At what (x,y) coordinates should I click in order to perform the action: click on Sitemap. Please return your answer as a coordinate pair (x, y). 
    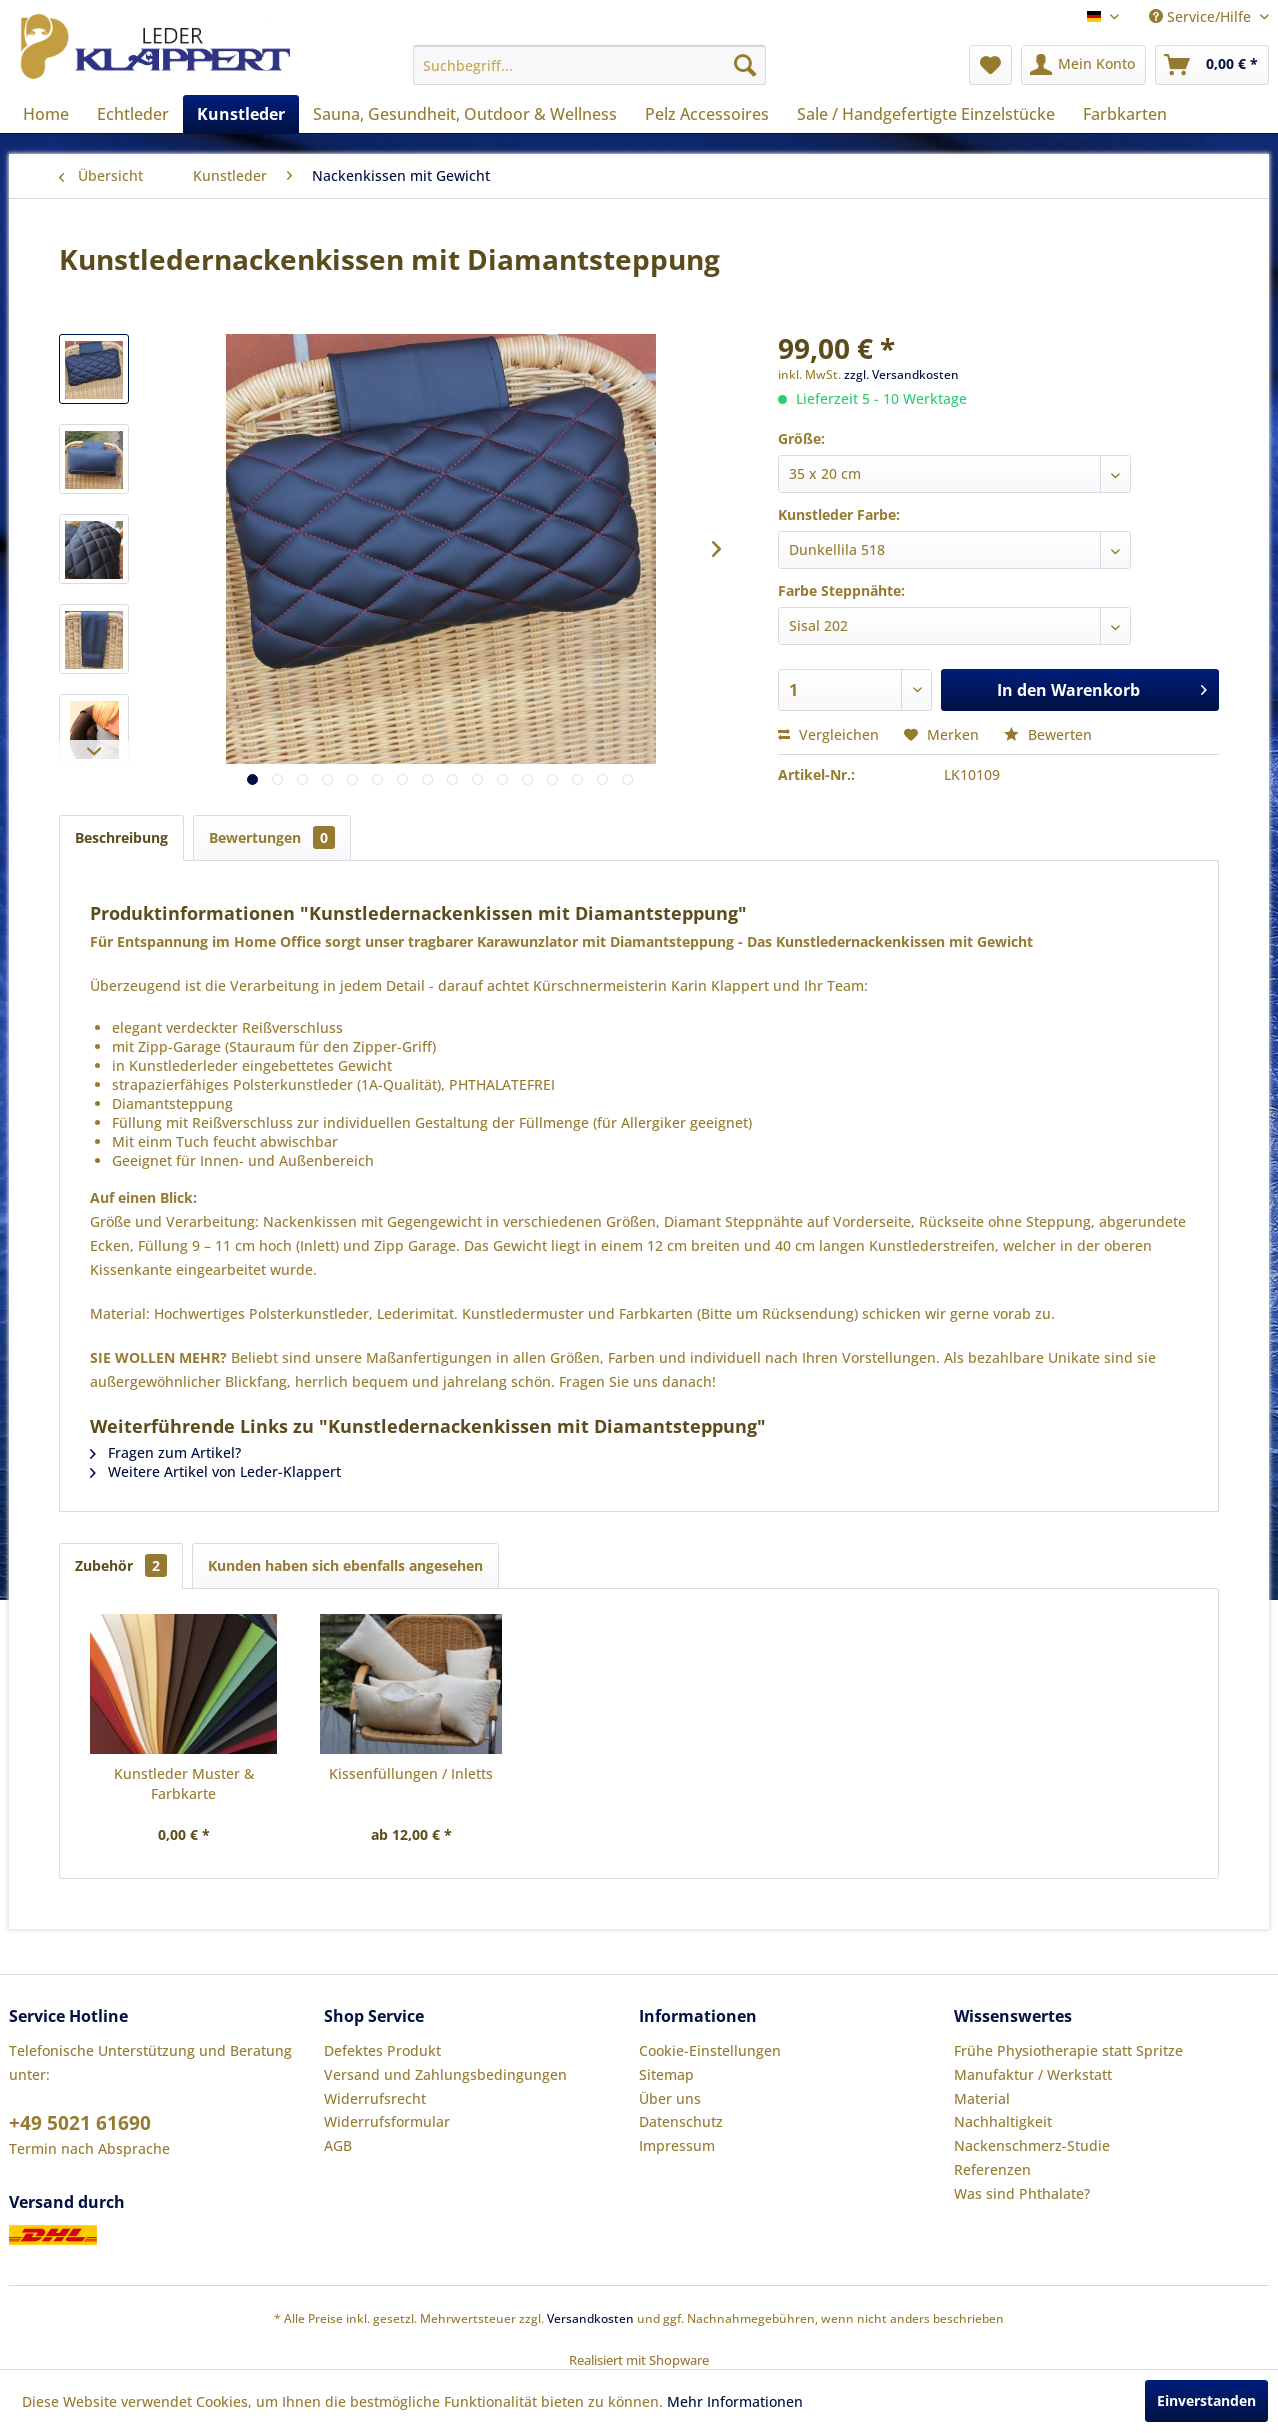
    Looking at the image, I should click on (666, 2074).